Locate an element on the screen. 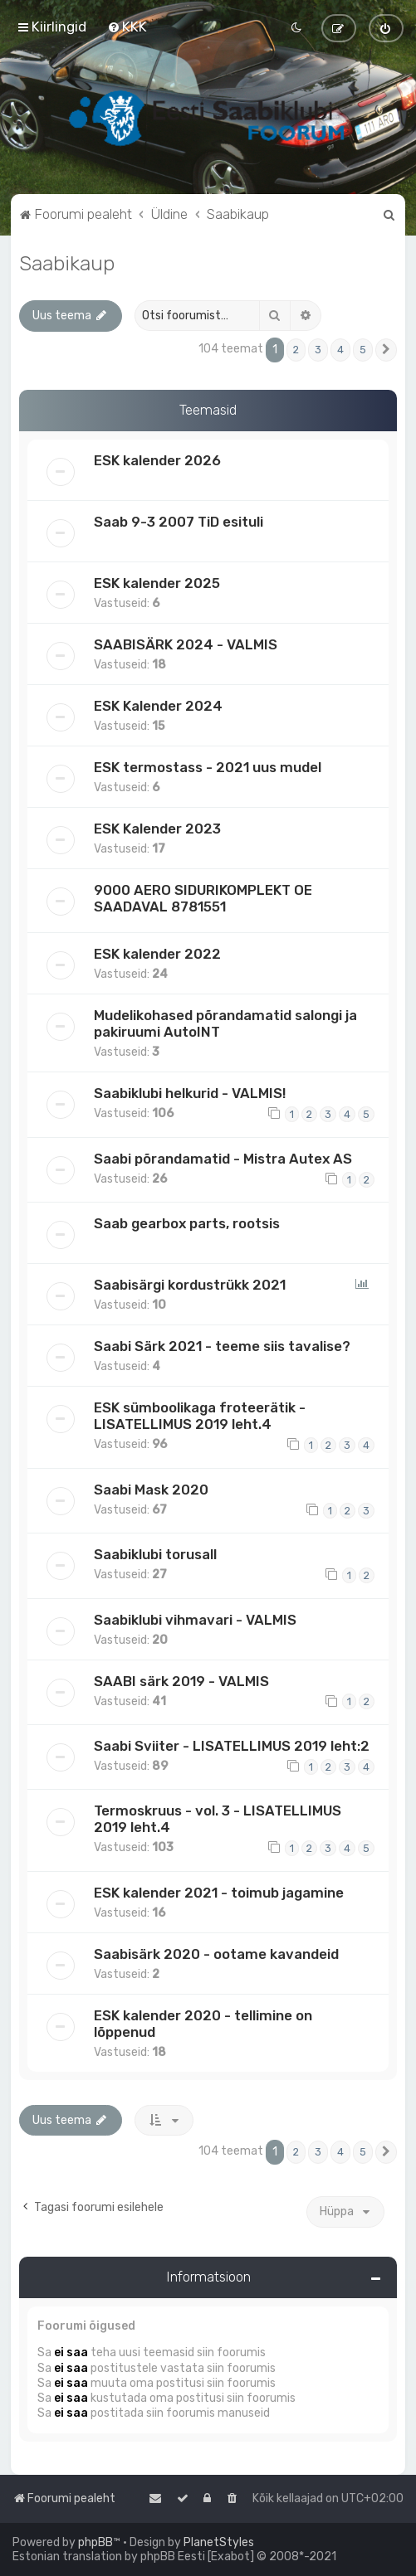  3 [button] is located at coordinates (318, 349).